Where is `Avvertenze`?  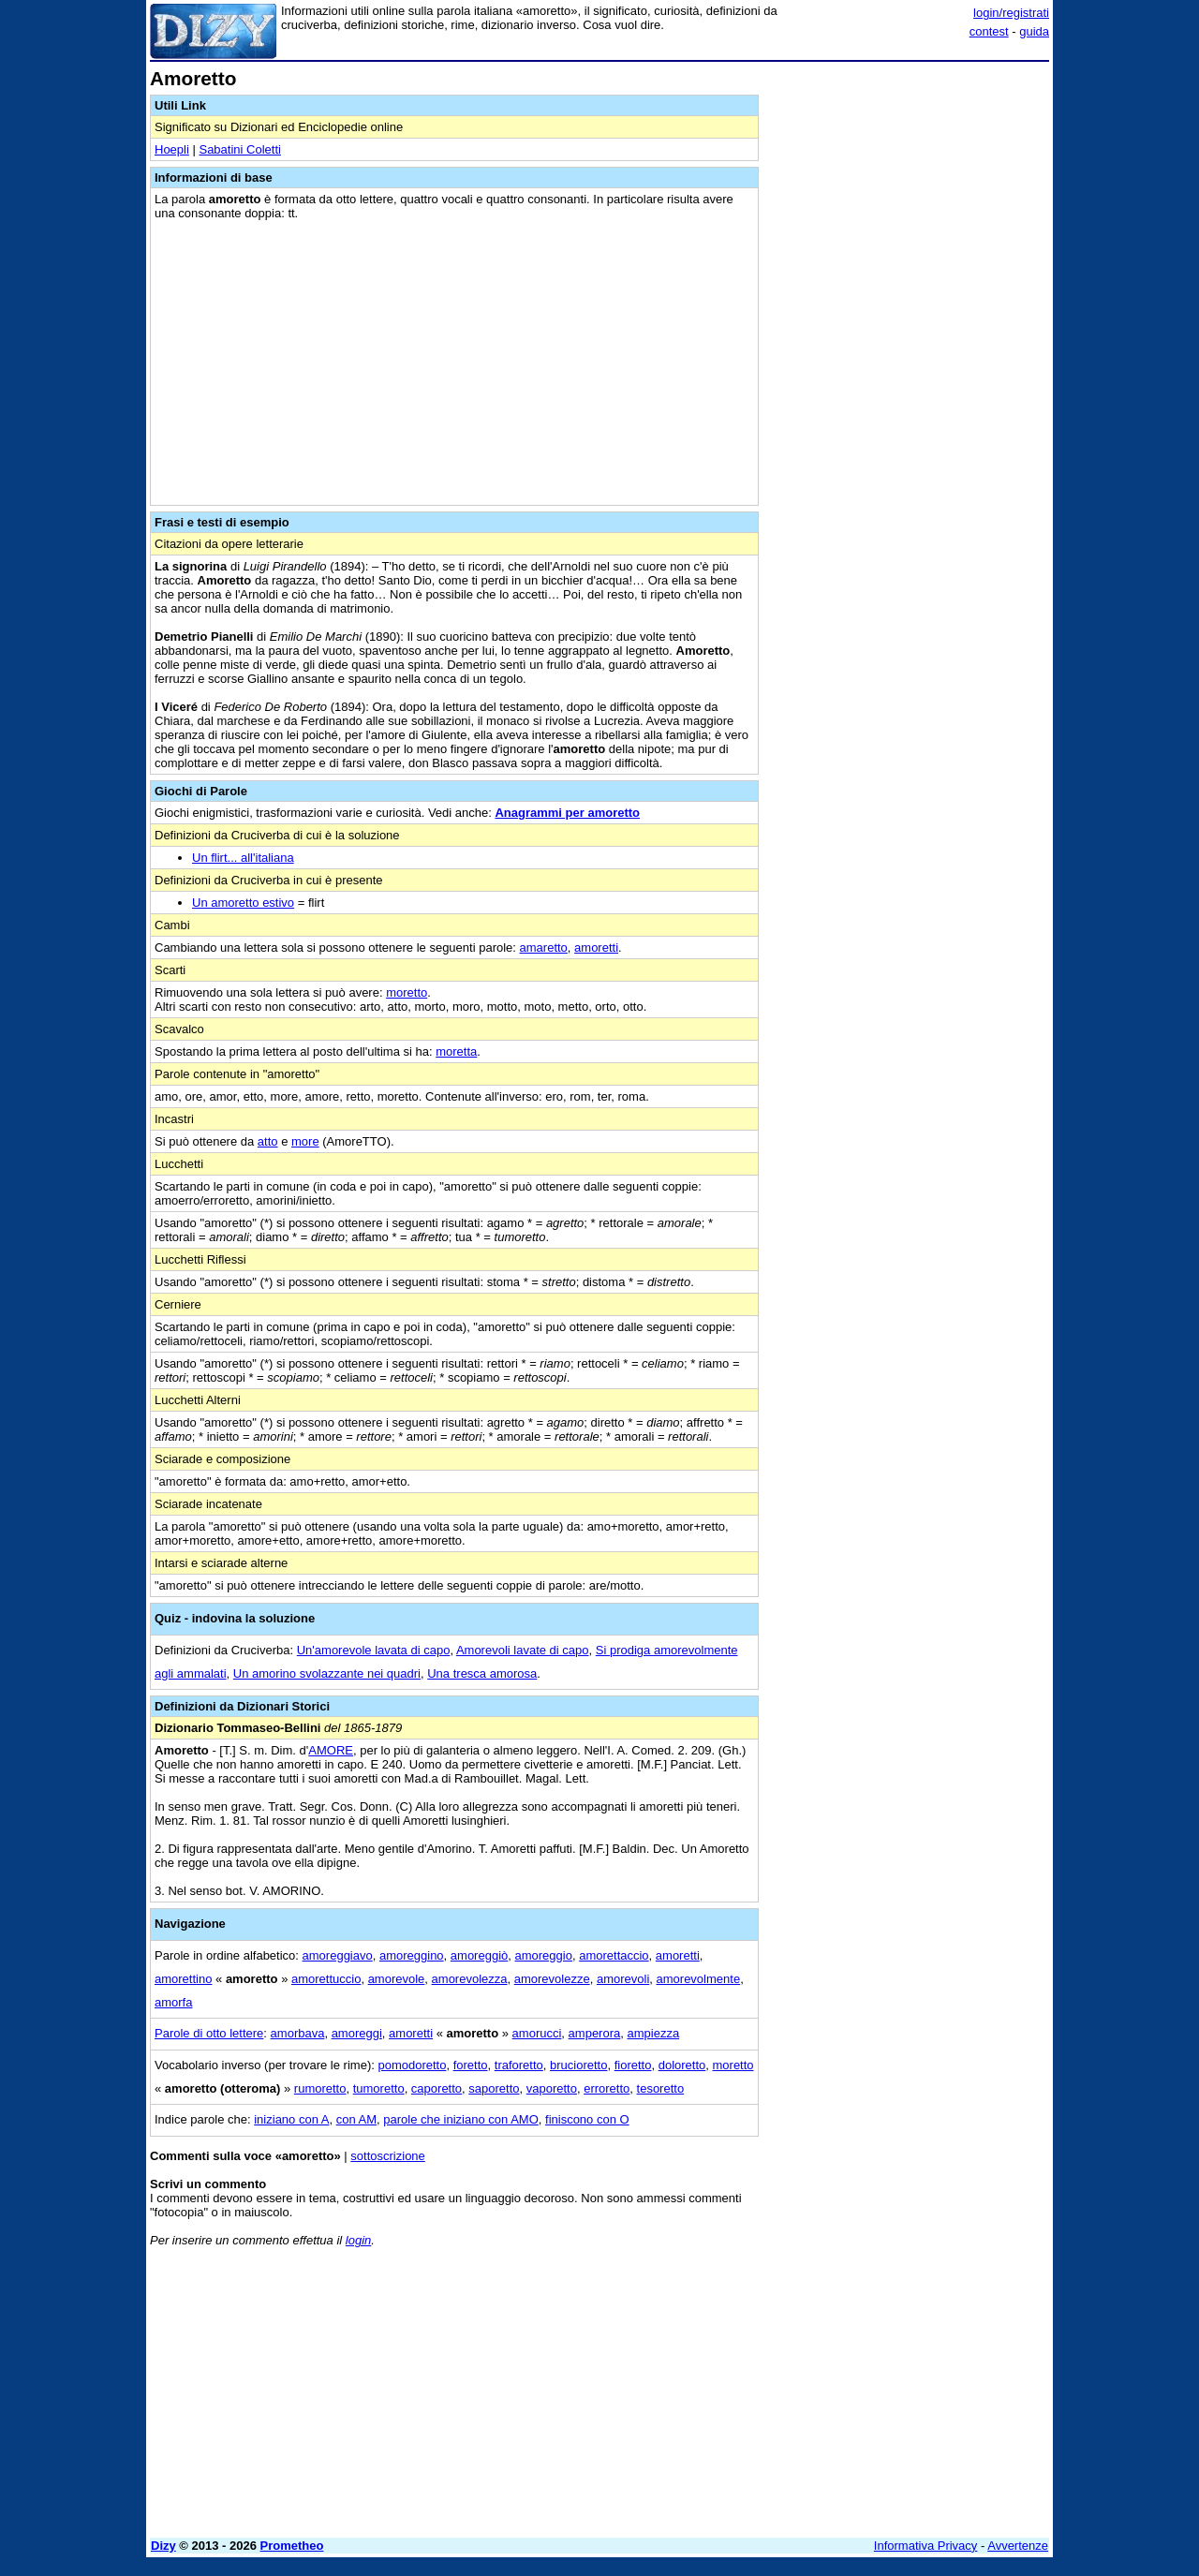 Avvertenze is located at coordinates (1017, 2546).